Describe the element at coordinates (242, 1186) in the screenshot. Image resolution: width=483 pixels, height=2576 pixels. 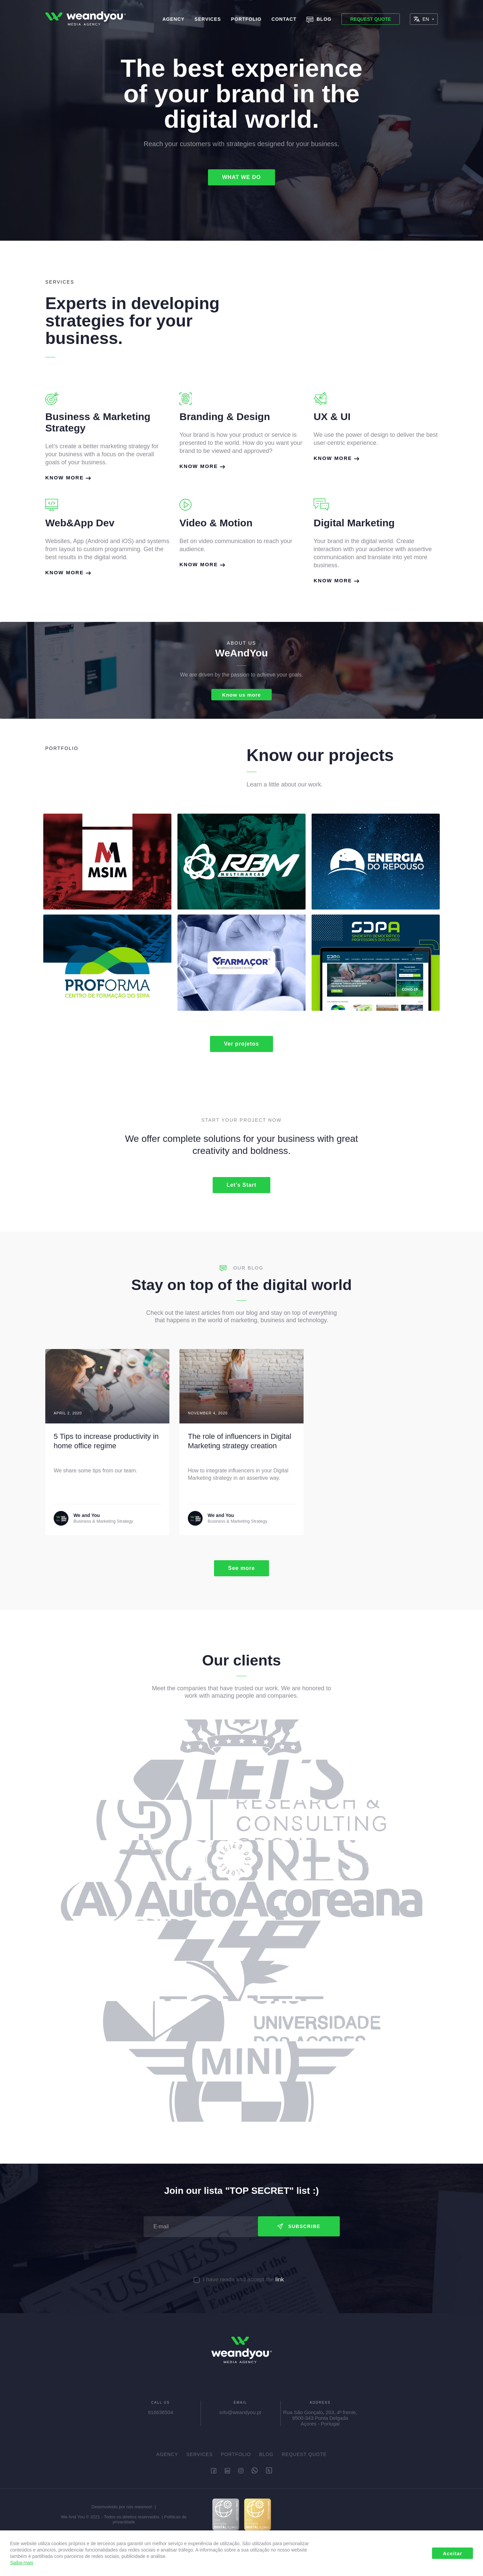
I see `Let's Start` at that location.